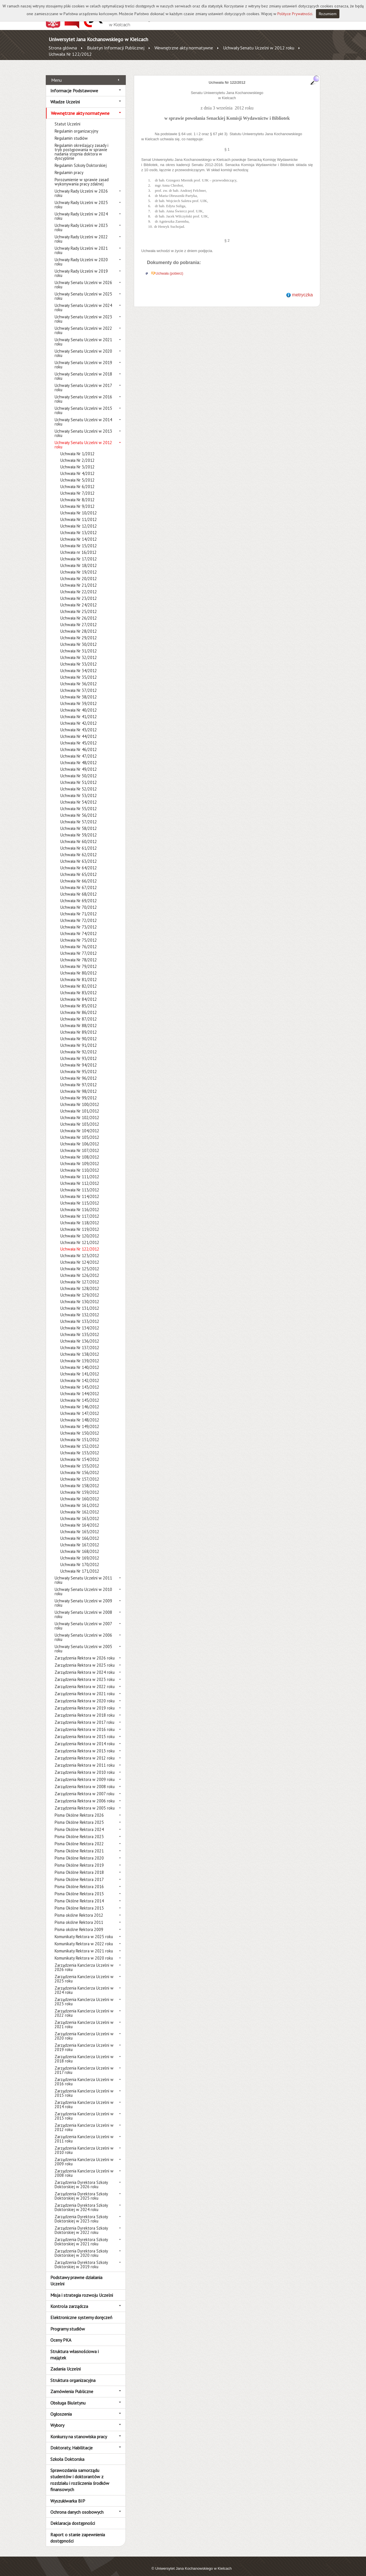 The image size is (366, 2576). What do you see at coordinates (79, 1118) in the screenshot?
I see `Uchwała Nr 103/2012` at bounding box center [79, 1118].